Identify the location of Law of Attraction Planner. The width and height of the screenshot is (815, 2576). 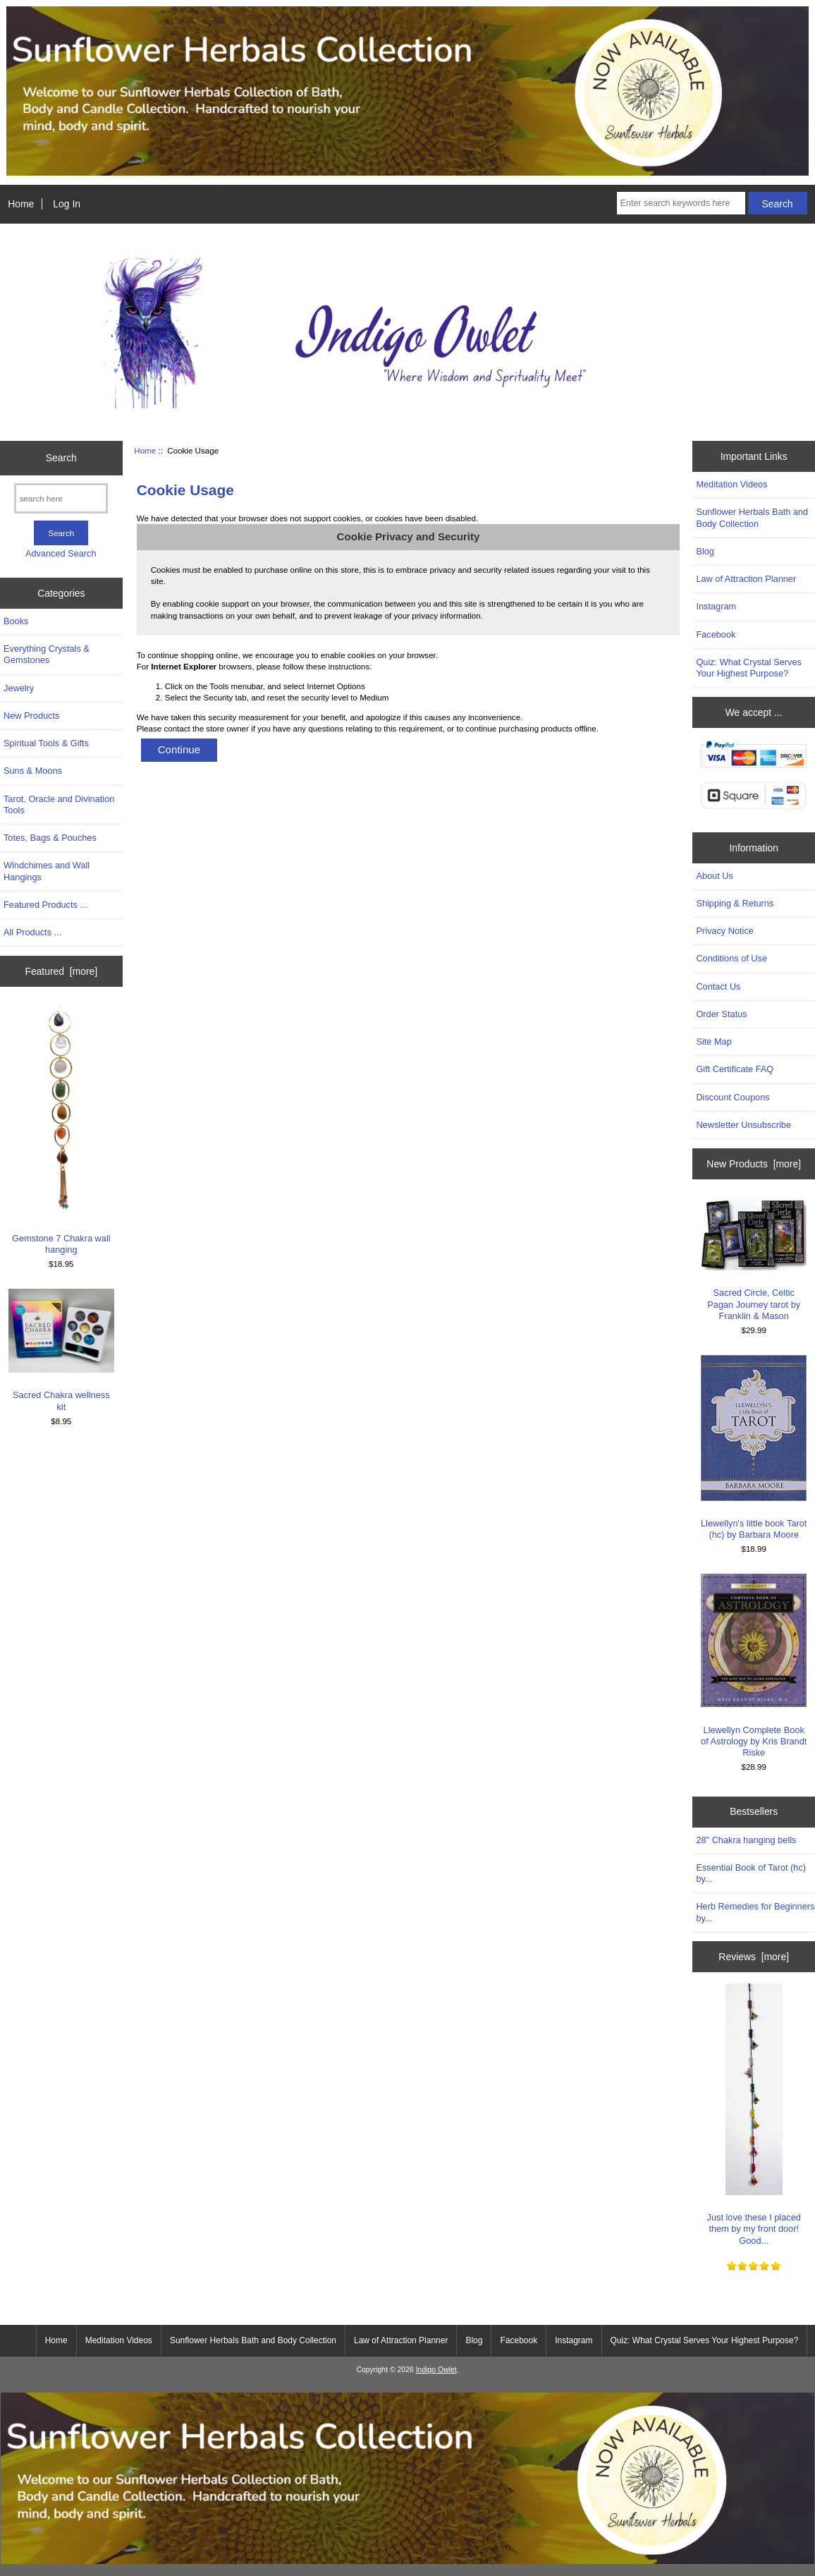
(746, 578).